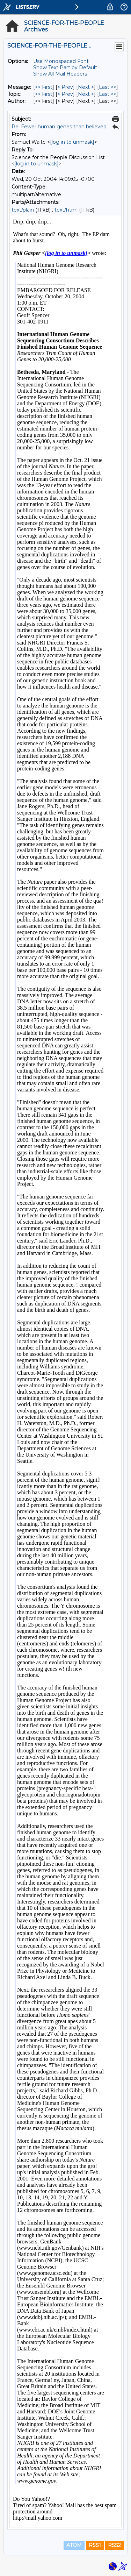 Image resolution: width=131 pixels, height=2576 pixels. Describe the element at coordinates (23, 210) in the screenshot. I see `text/plain` at that location.